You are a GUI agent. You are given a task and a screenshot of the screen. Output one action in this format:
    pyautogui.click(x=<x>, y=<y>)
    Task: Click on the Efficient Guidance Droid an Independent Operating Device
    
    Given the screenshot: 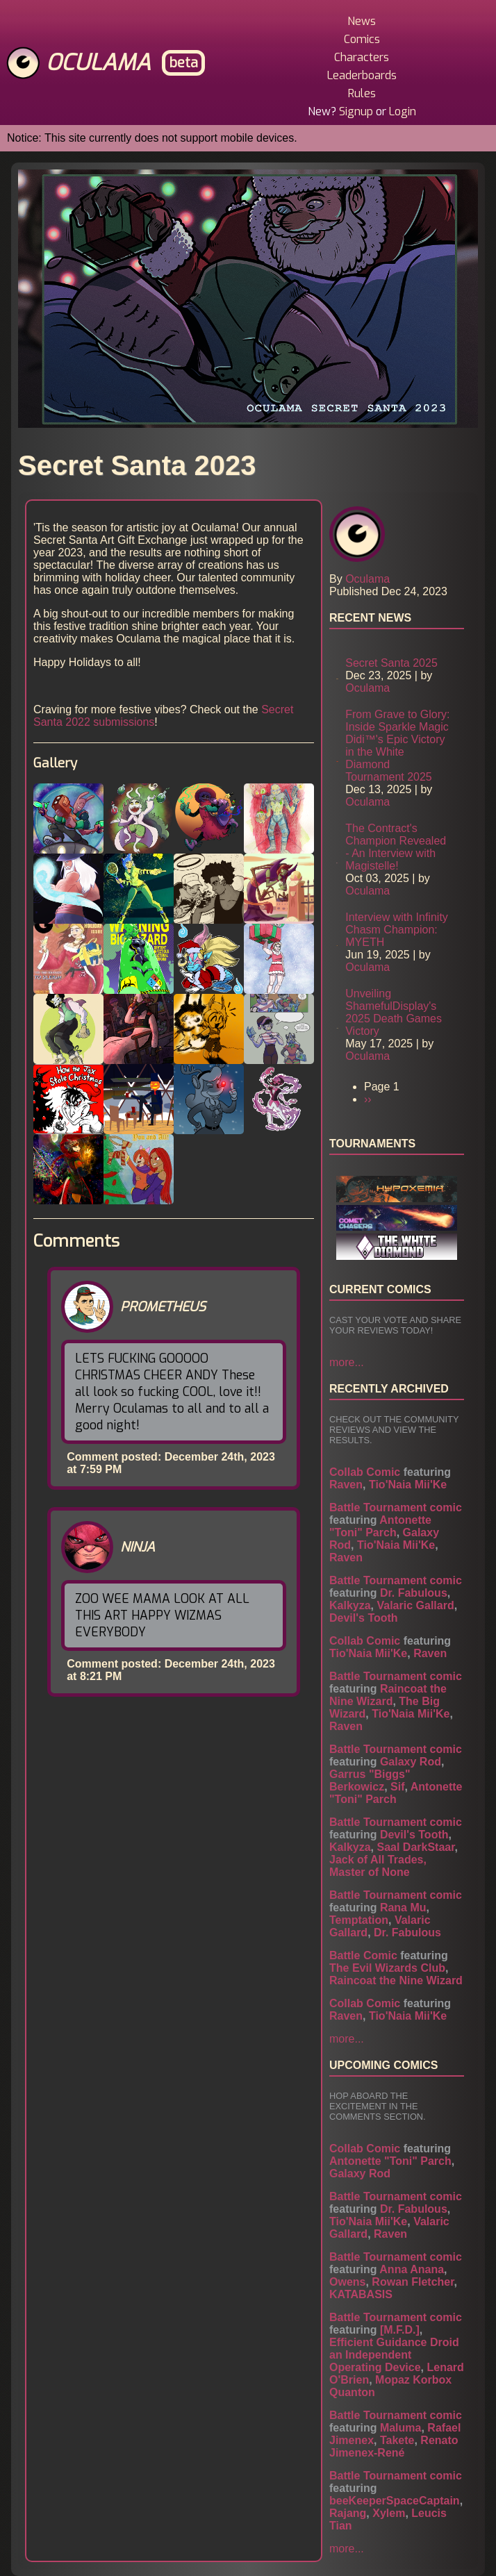 What is the action you would take?
    pyautogui.click(x=394, y=2354)
    